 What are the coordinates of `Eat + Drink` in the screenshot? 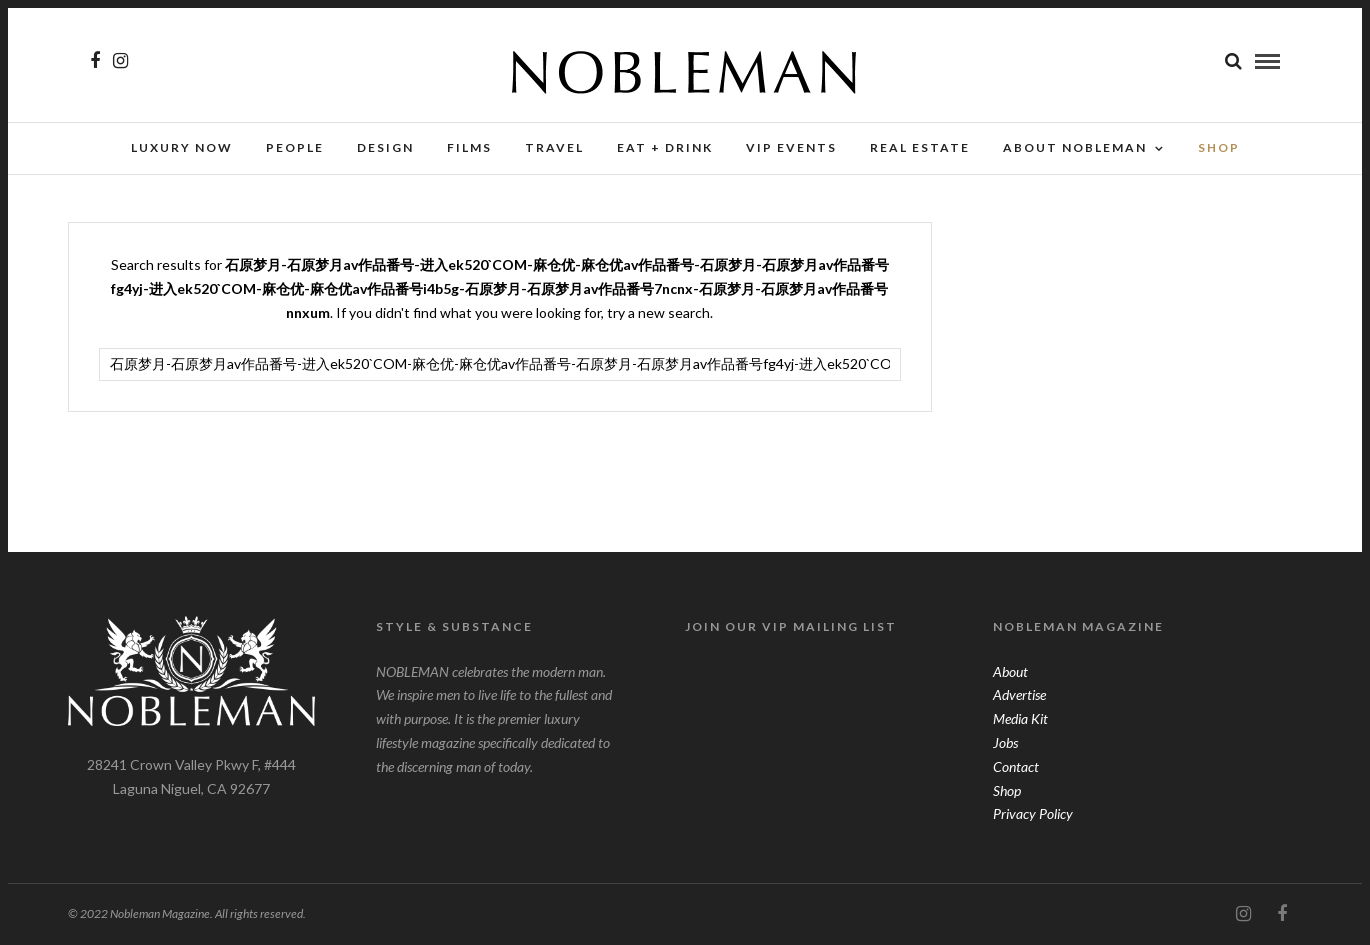 It's located at (665, 147).